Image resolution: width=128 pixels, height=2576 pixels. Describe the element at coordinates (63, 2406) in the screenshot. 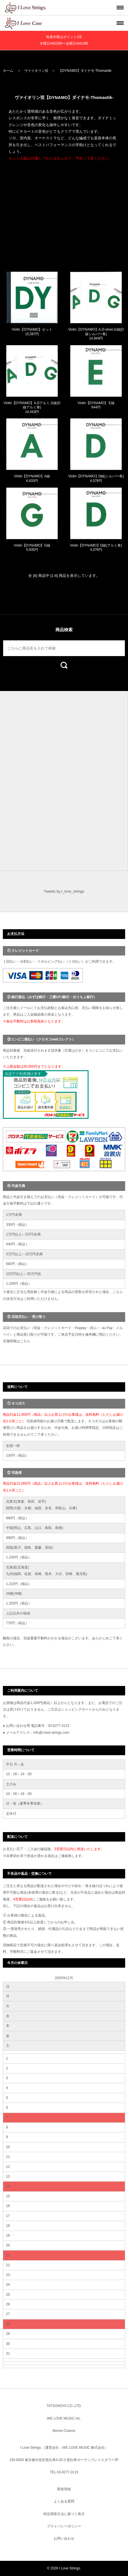

I see `TATSUNOYA CO.,LTD.` at that location.